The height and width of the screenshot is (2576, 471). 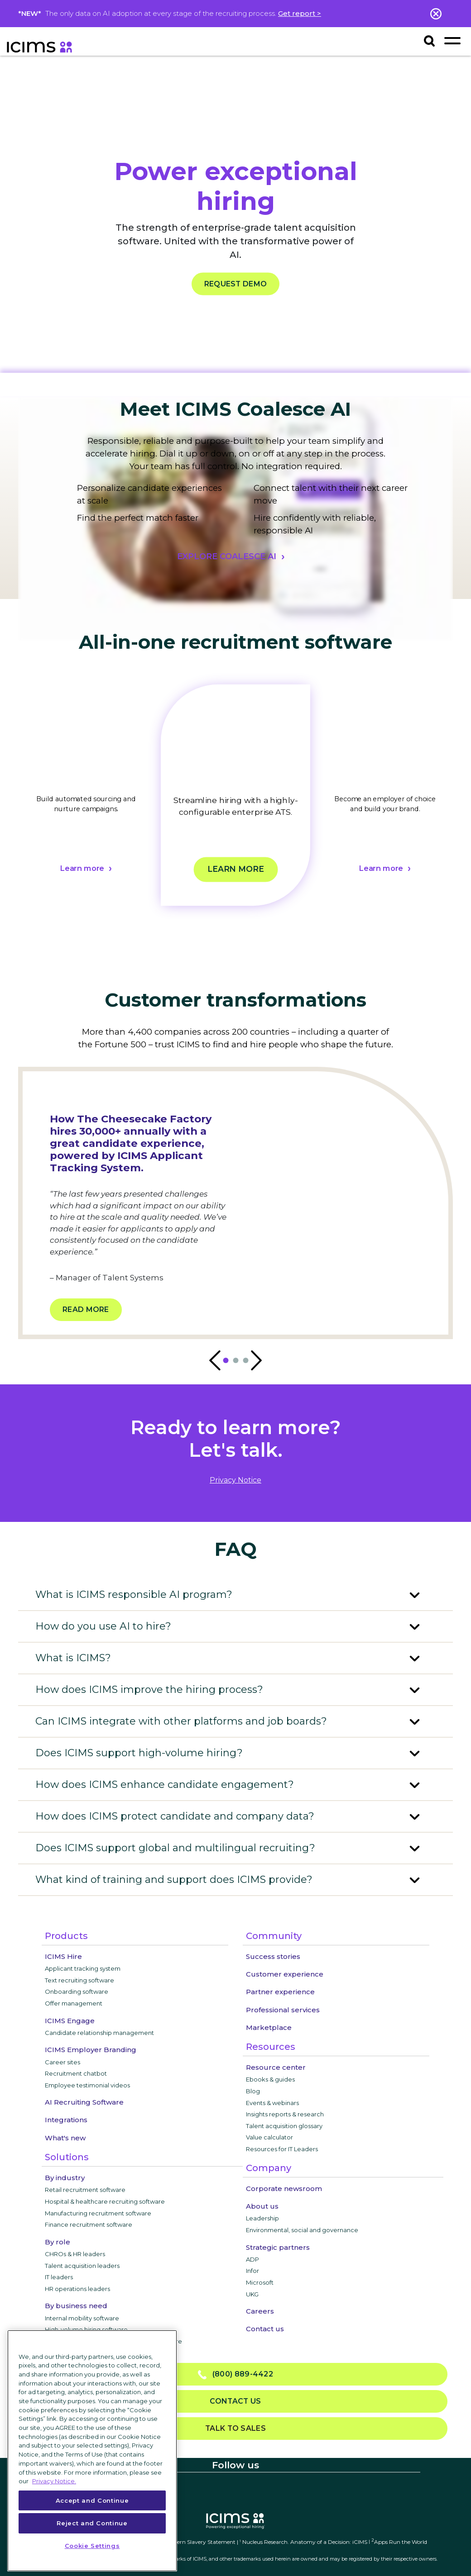 I want to click on Corporate newsroom, so click(x=284, y=2188).